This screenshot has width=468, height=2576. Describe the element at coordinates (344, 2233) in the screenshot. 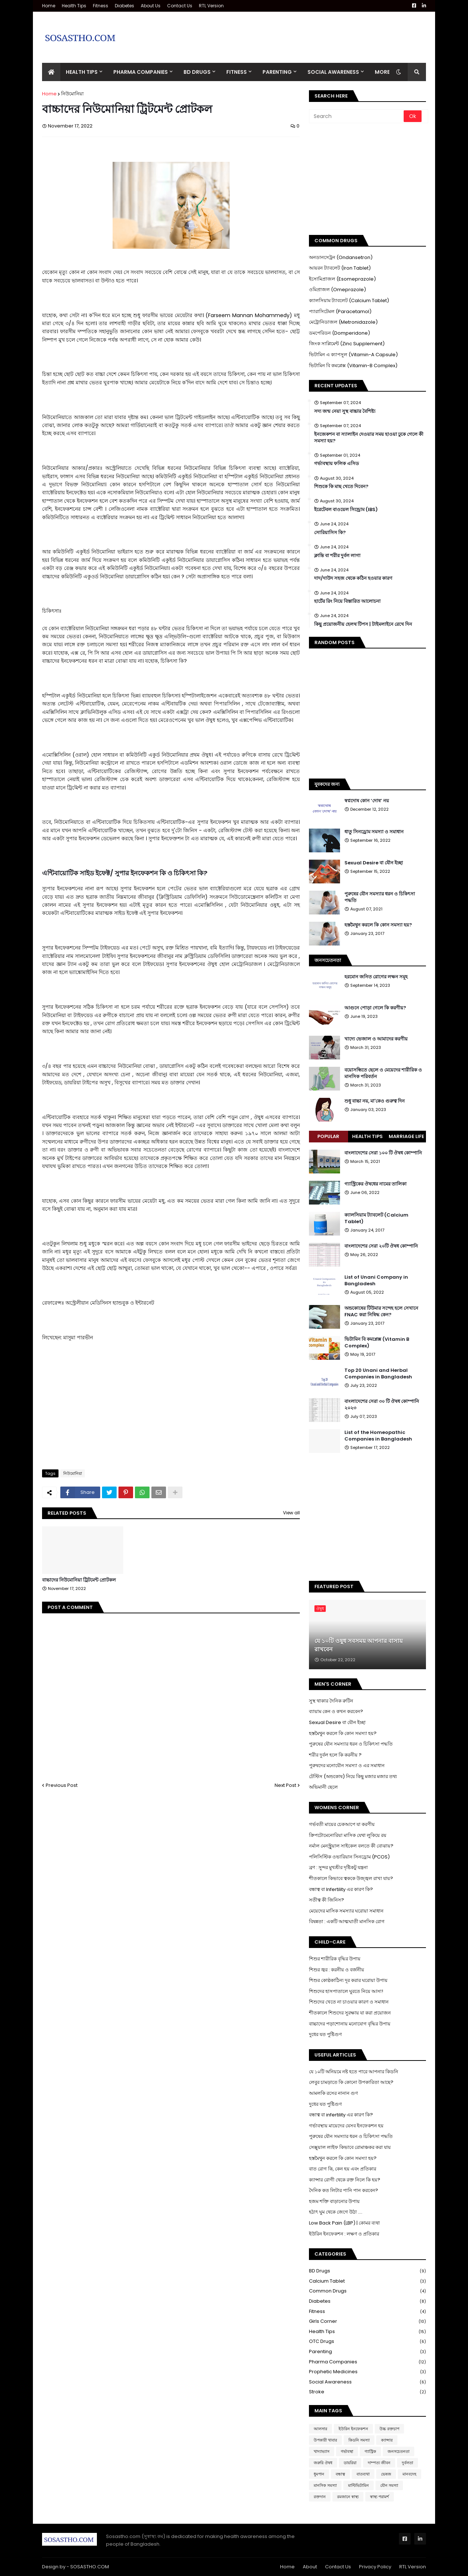

I see `ইউরিন ইনফেকশন : লক্ষণ ও প্রতিকার` at that location.